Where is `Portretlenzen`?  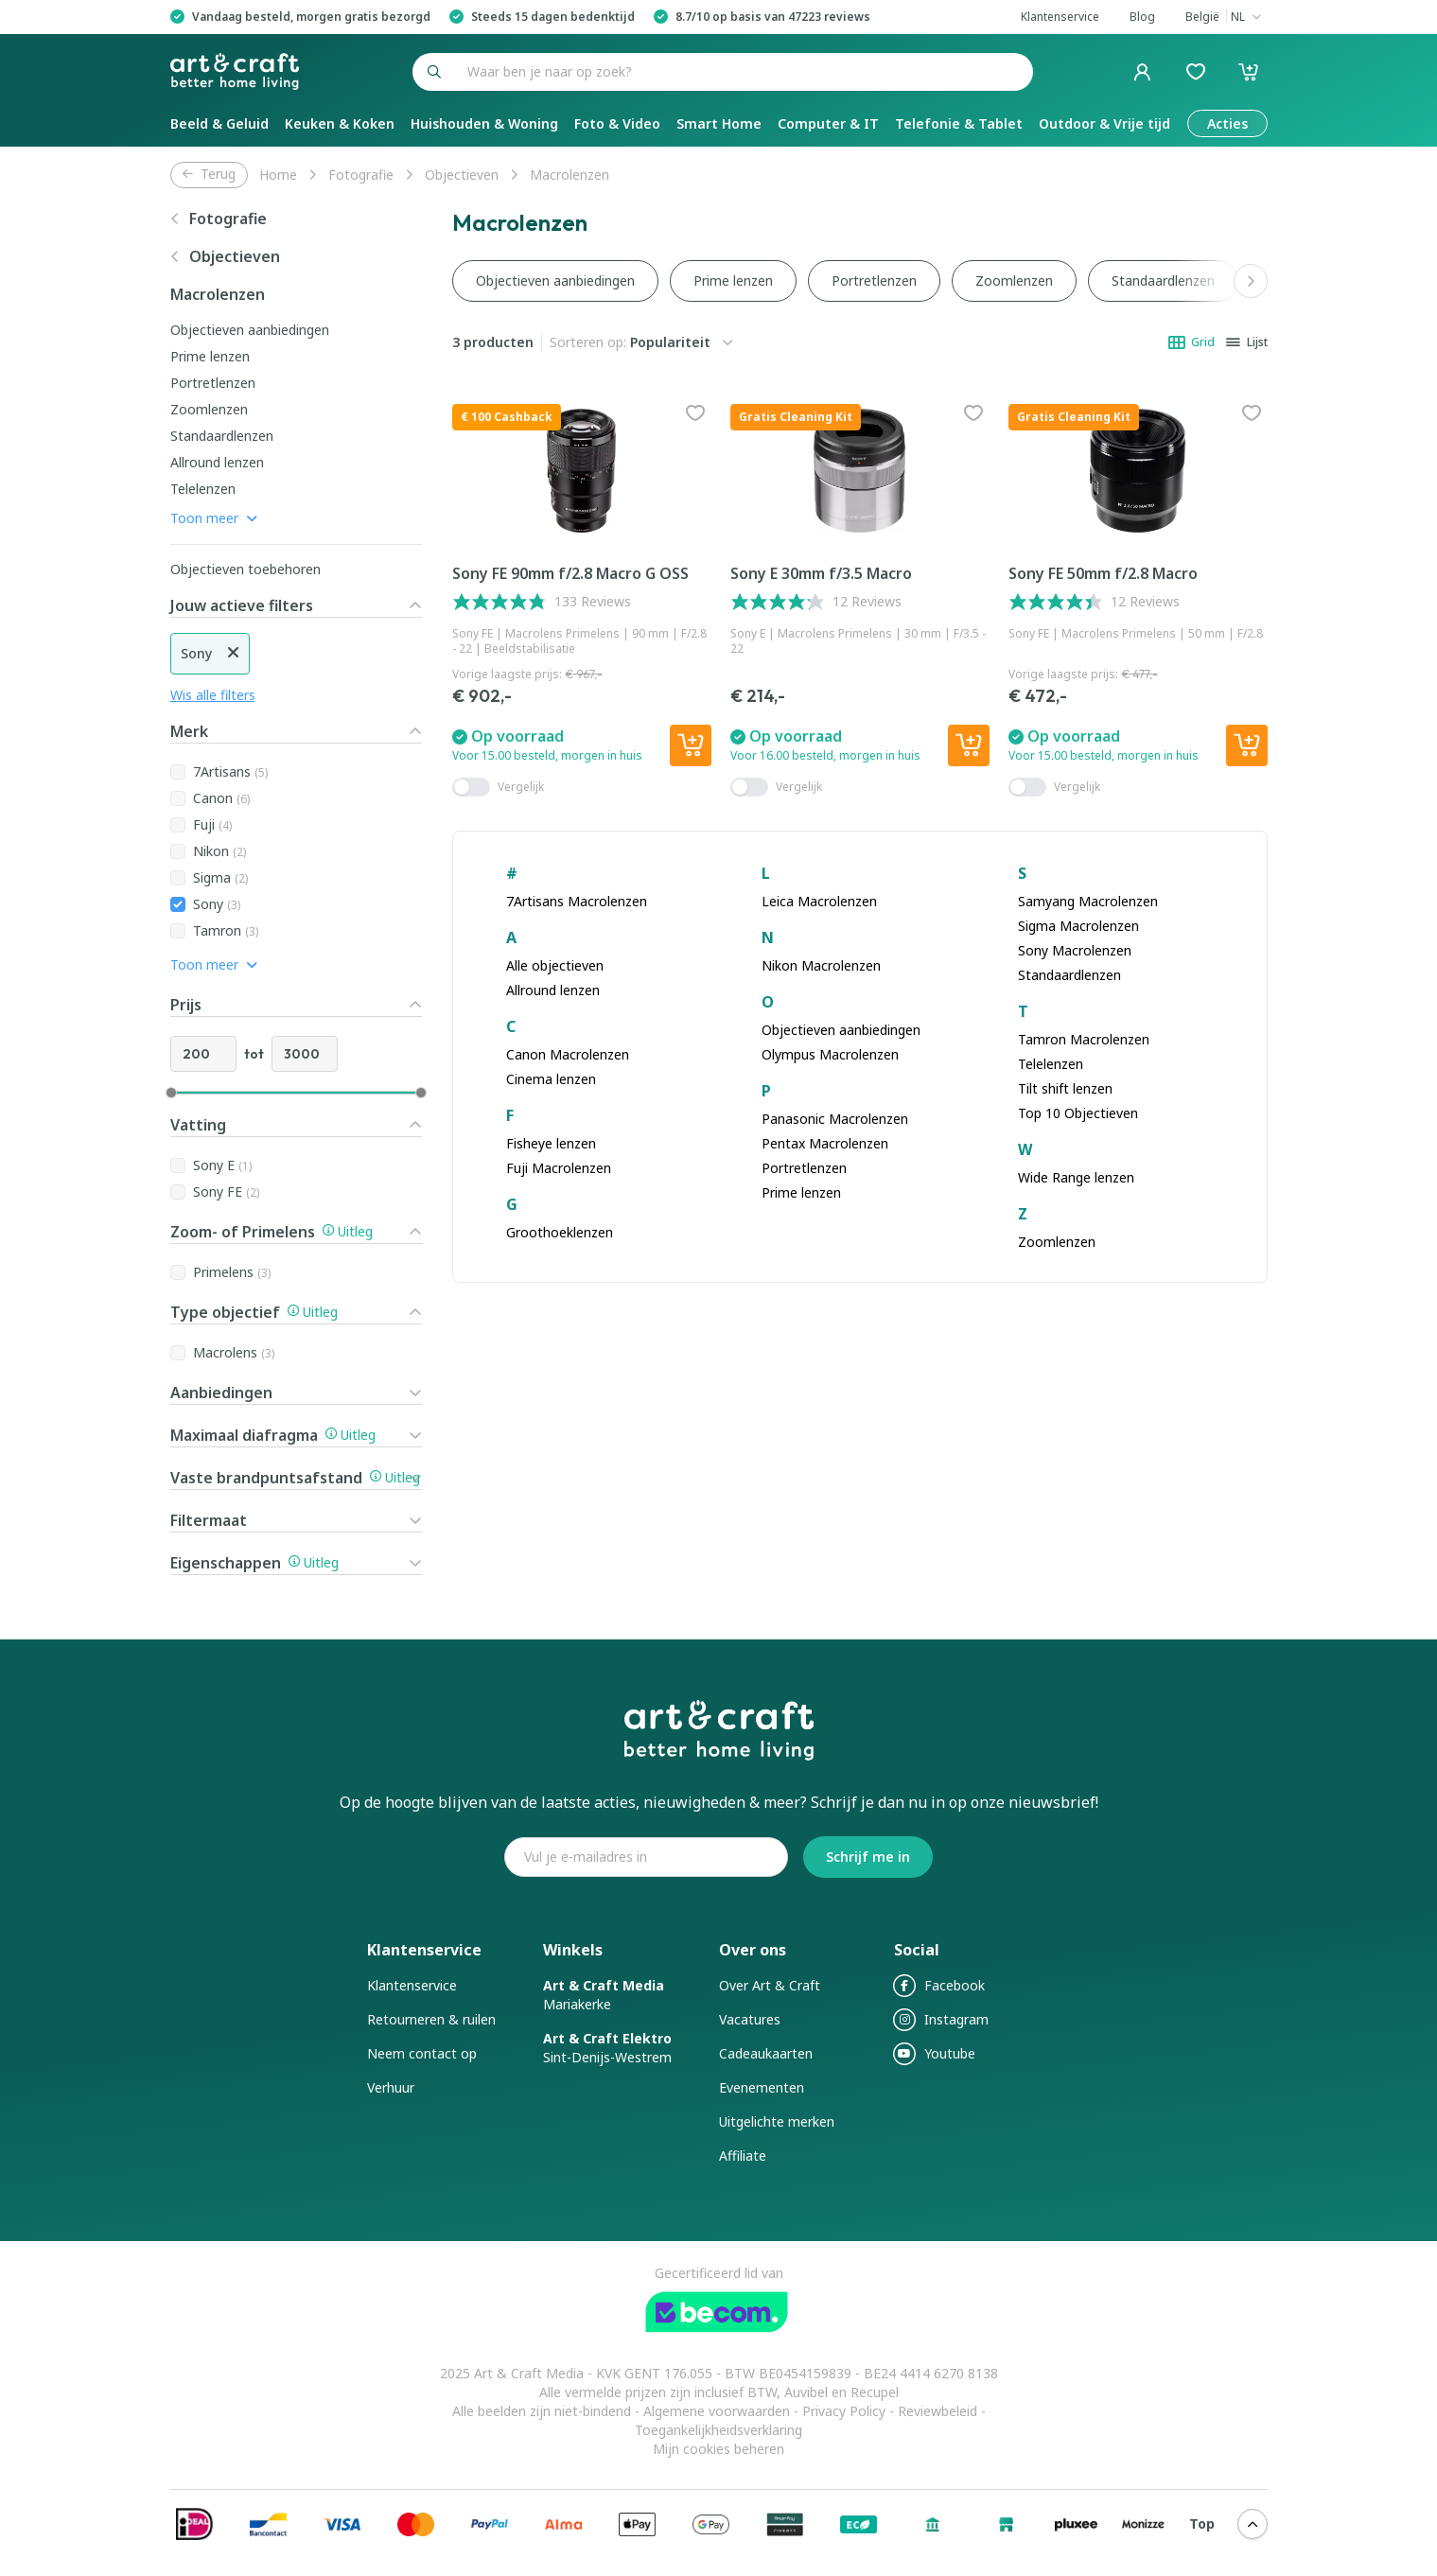
Portretlenzen is located at coordinates (212, 383).